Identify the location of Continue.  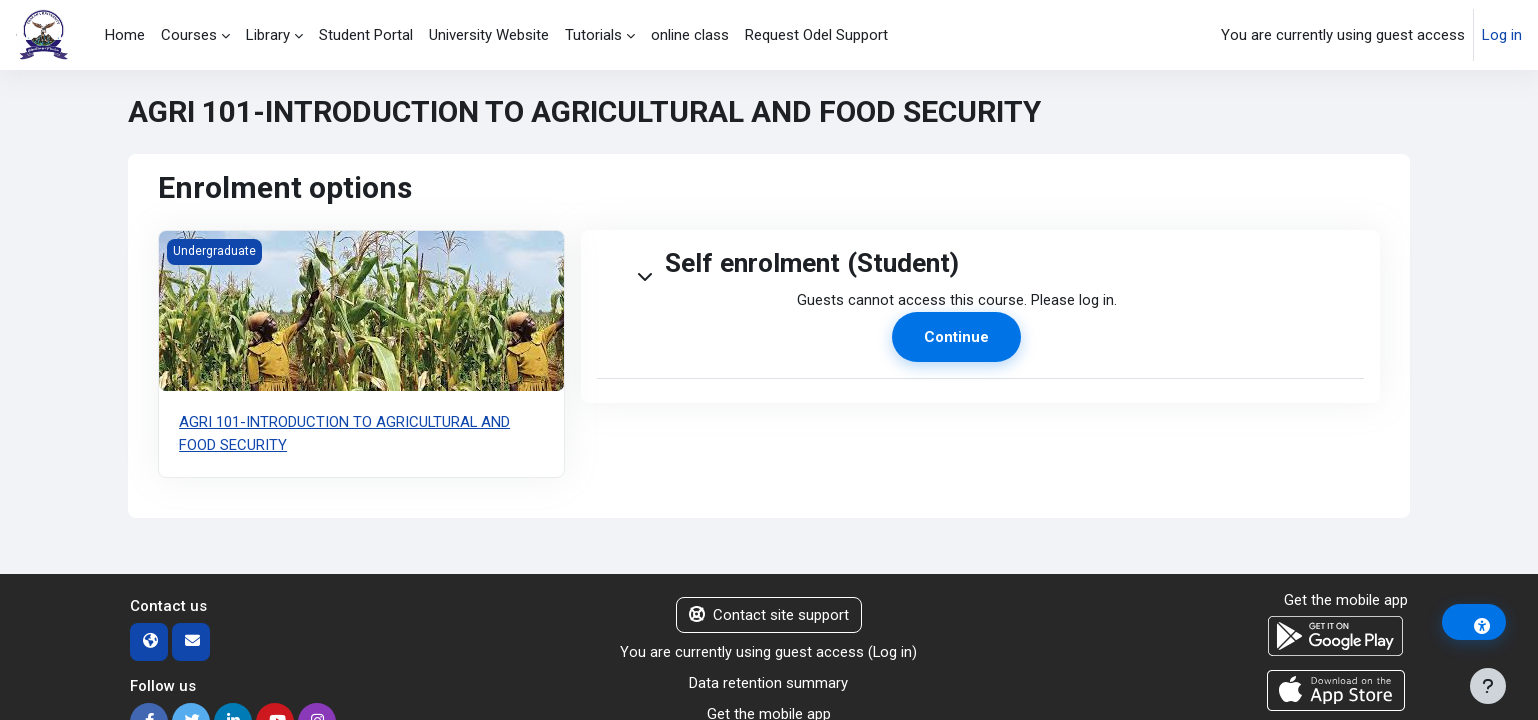
(956, 338).